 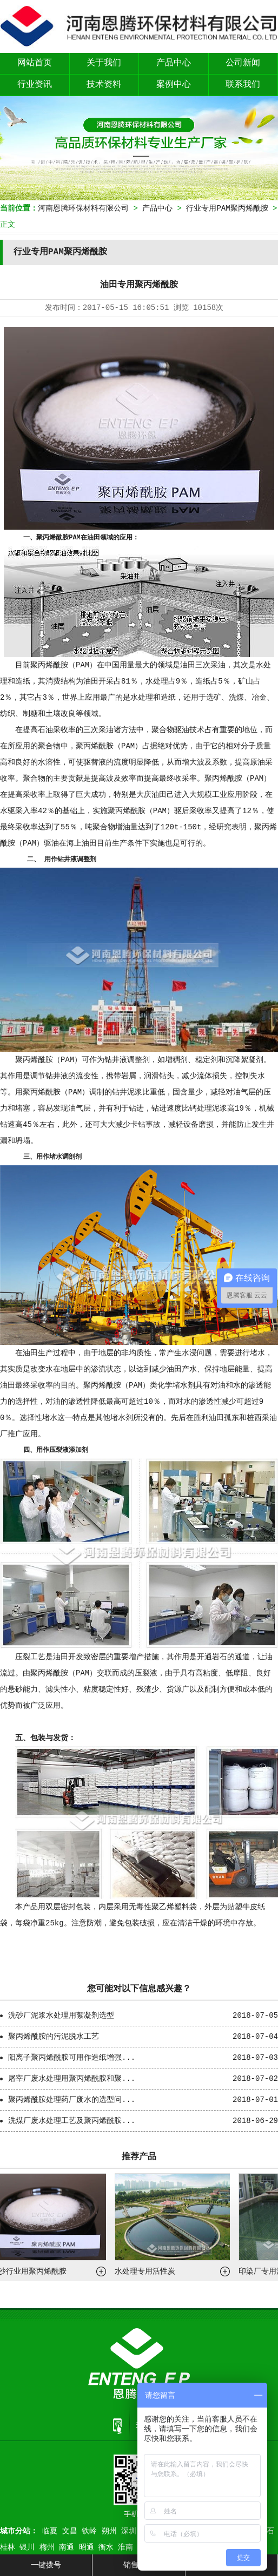 What do you see at coordinates (34, 85) in the screenshot?
I see `行业资讯` at bounding box center [34, 85].